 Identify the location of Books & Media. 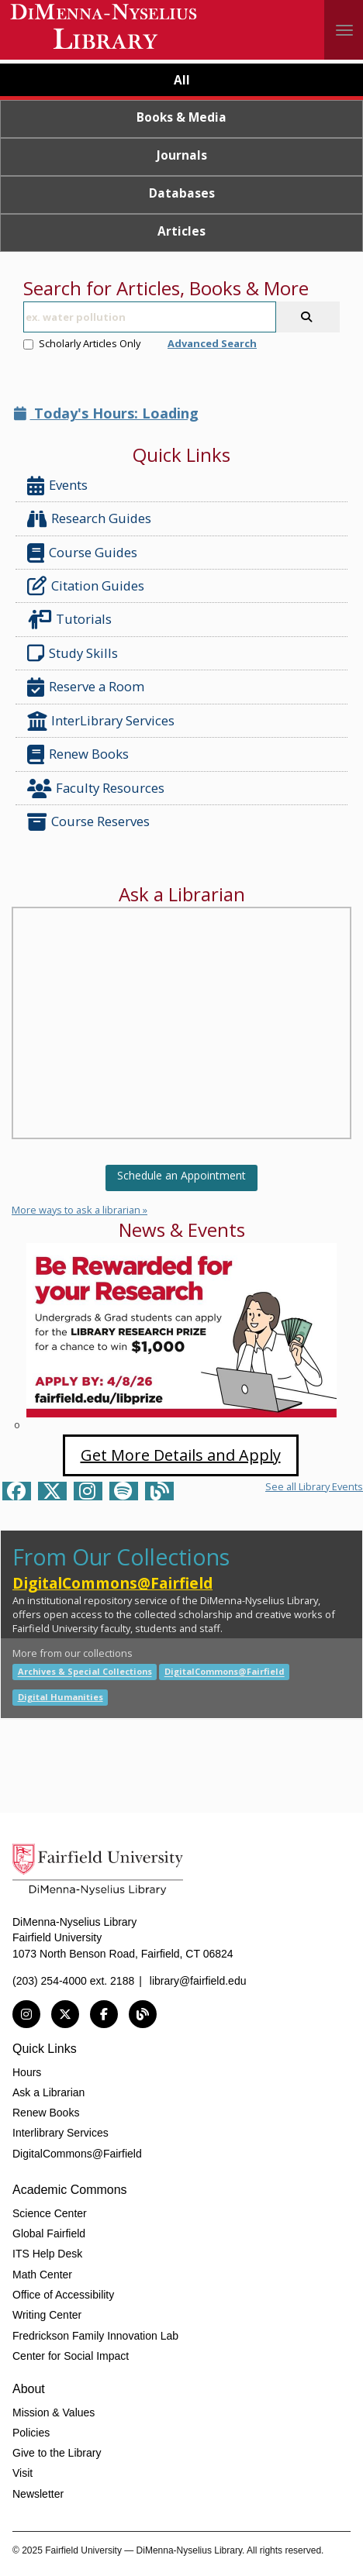
(181, 117).